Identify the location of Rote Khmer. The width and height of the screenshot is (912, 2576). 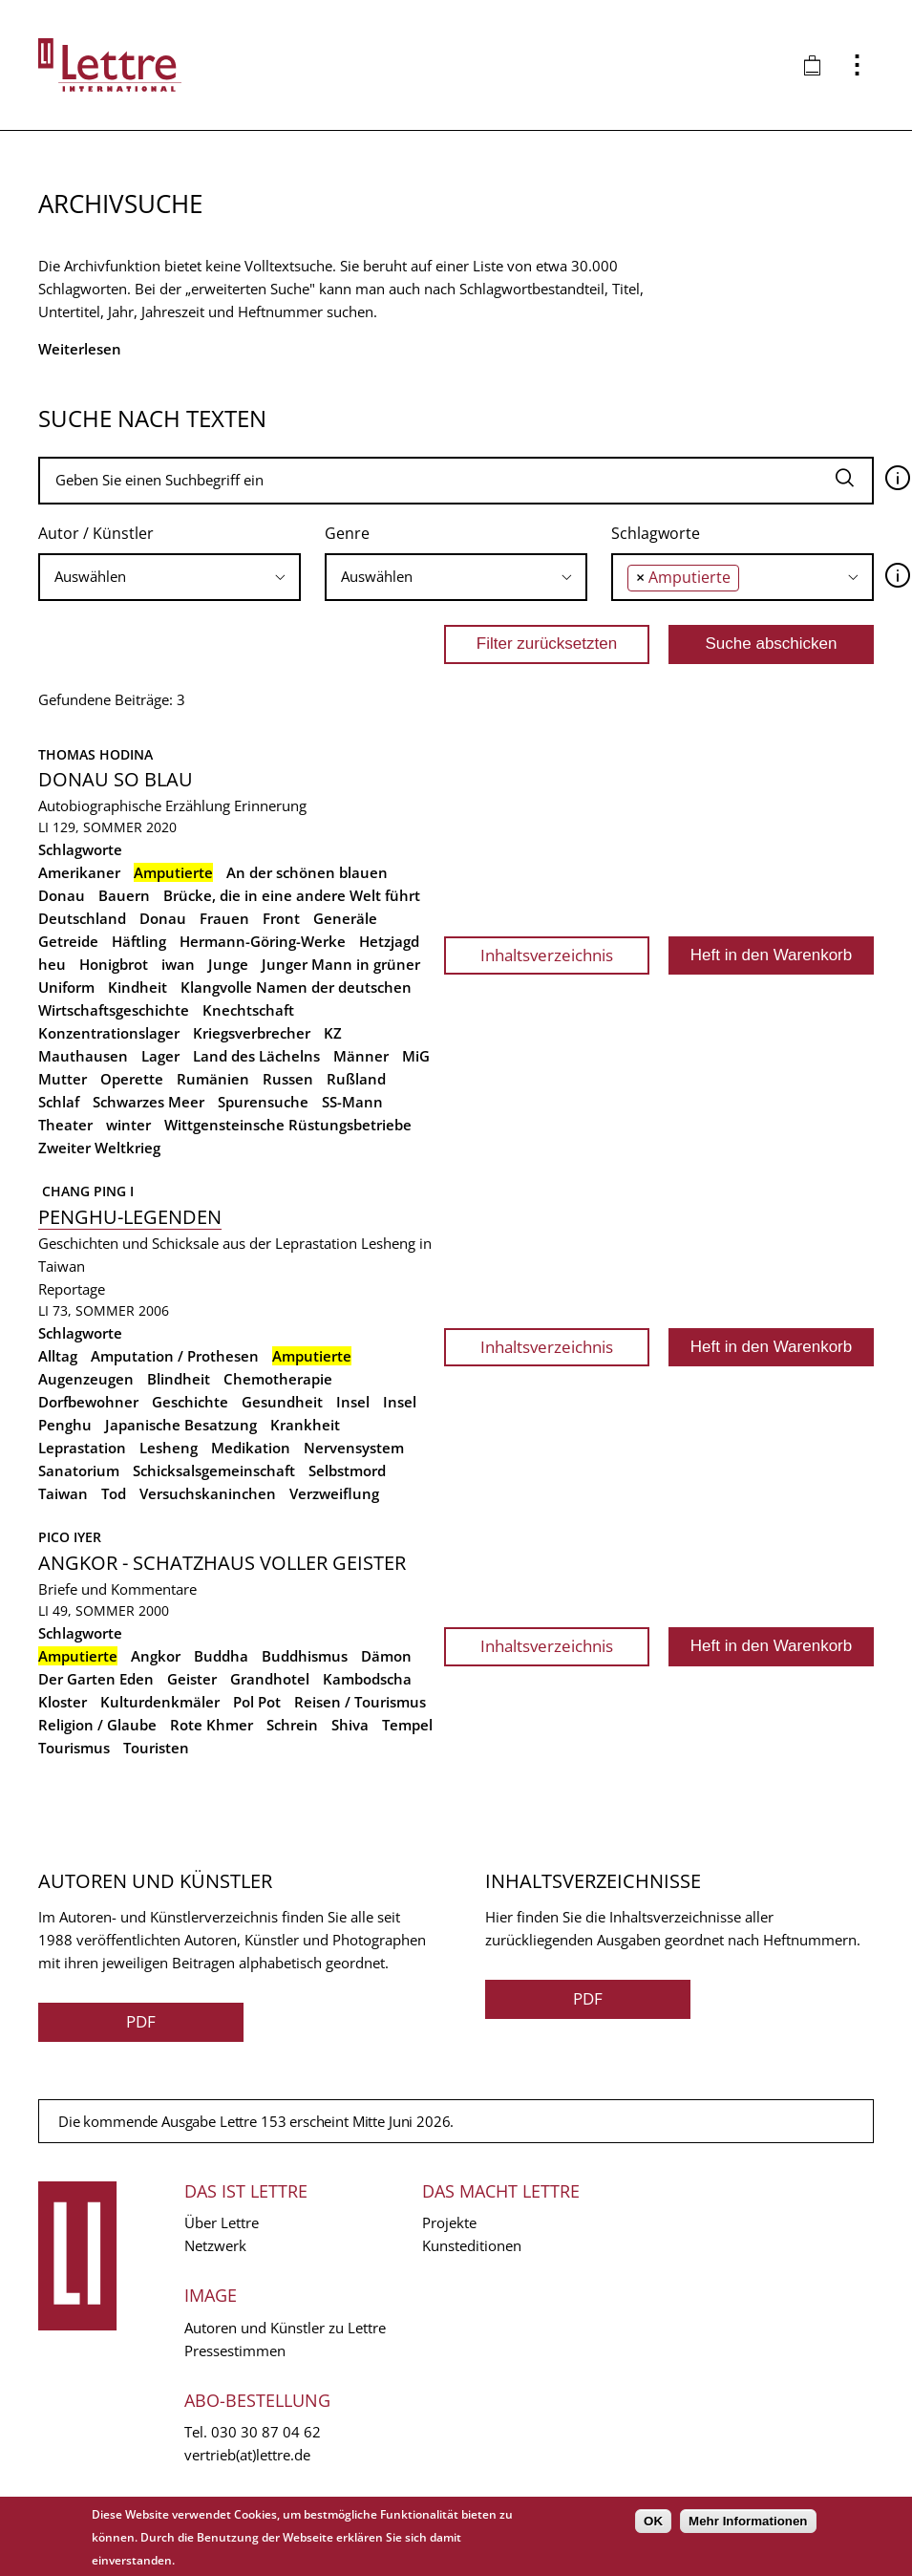
(211, 1724).